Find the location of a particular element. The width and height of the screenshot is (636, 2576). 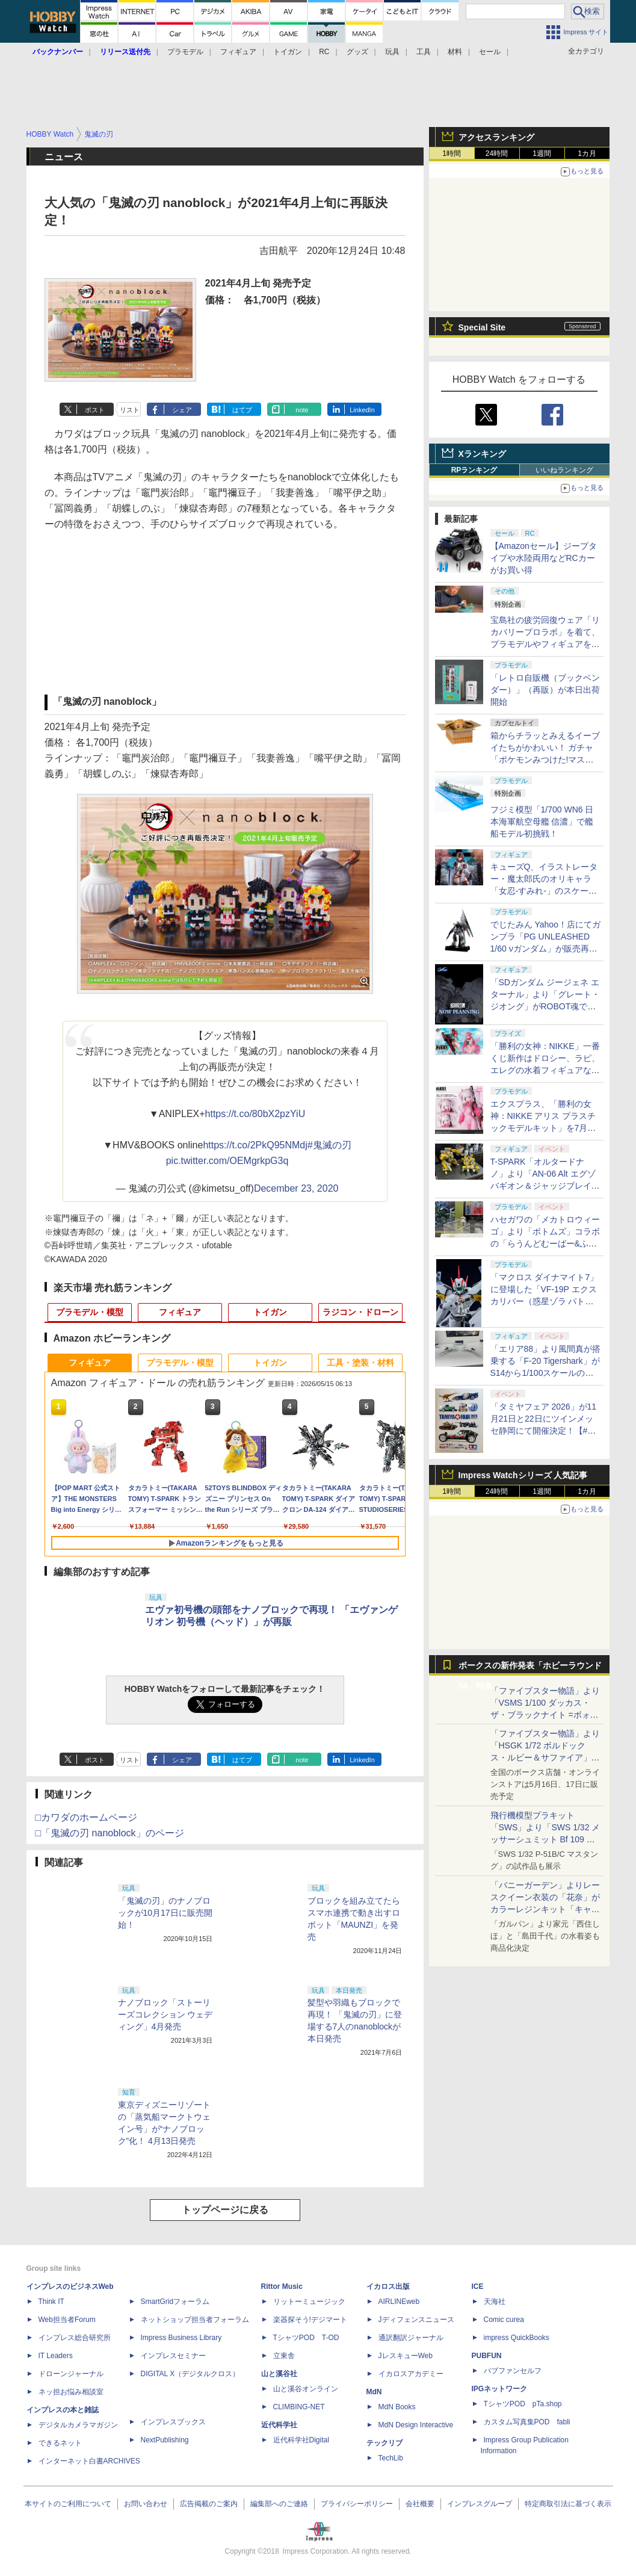

RPランキング is located at coordinates (474, 470).